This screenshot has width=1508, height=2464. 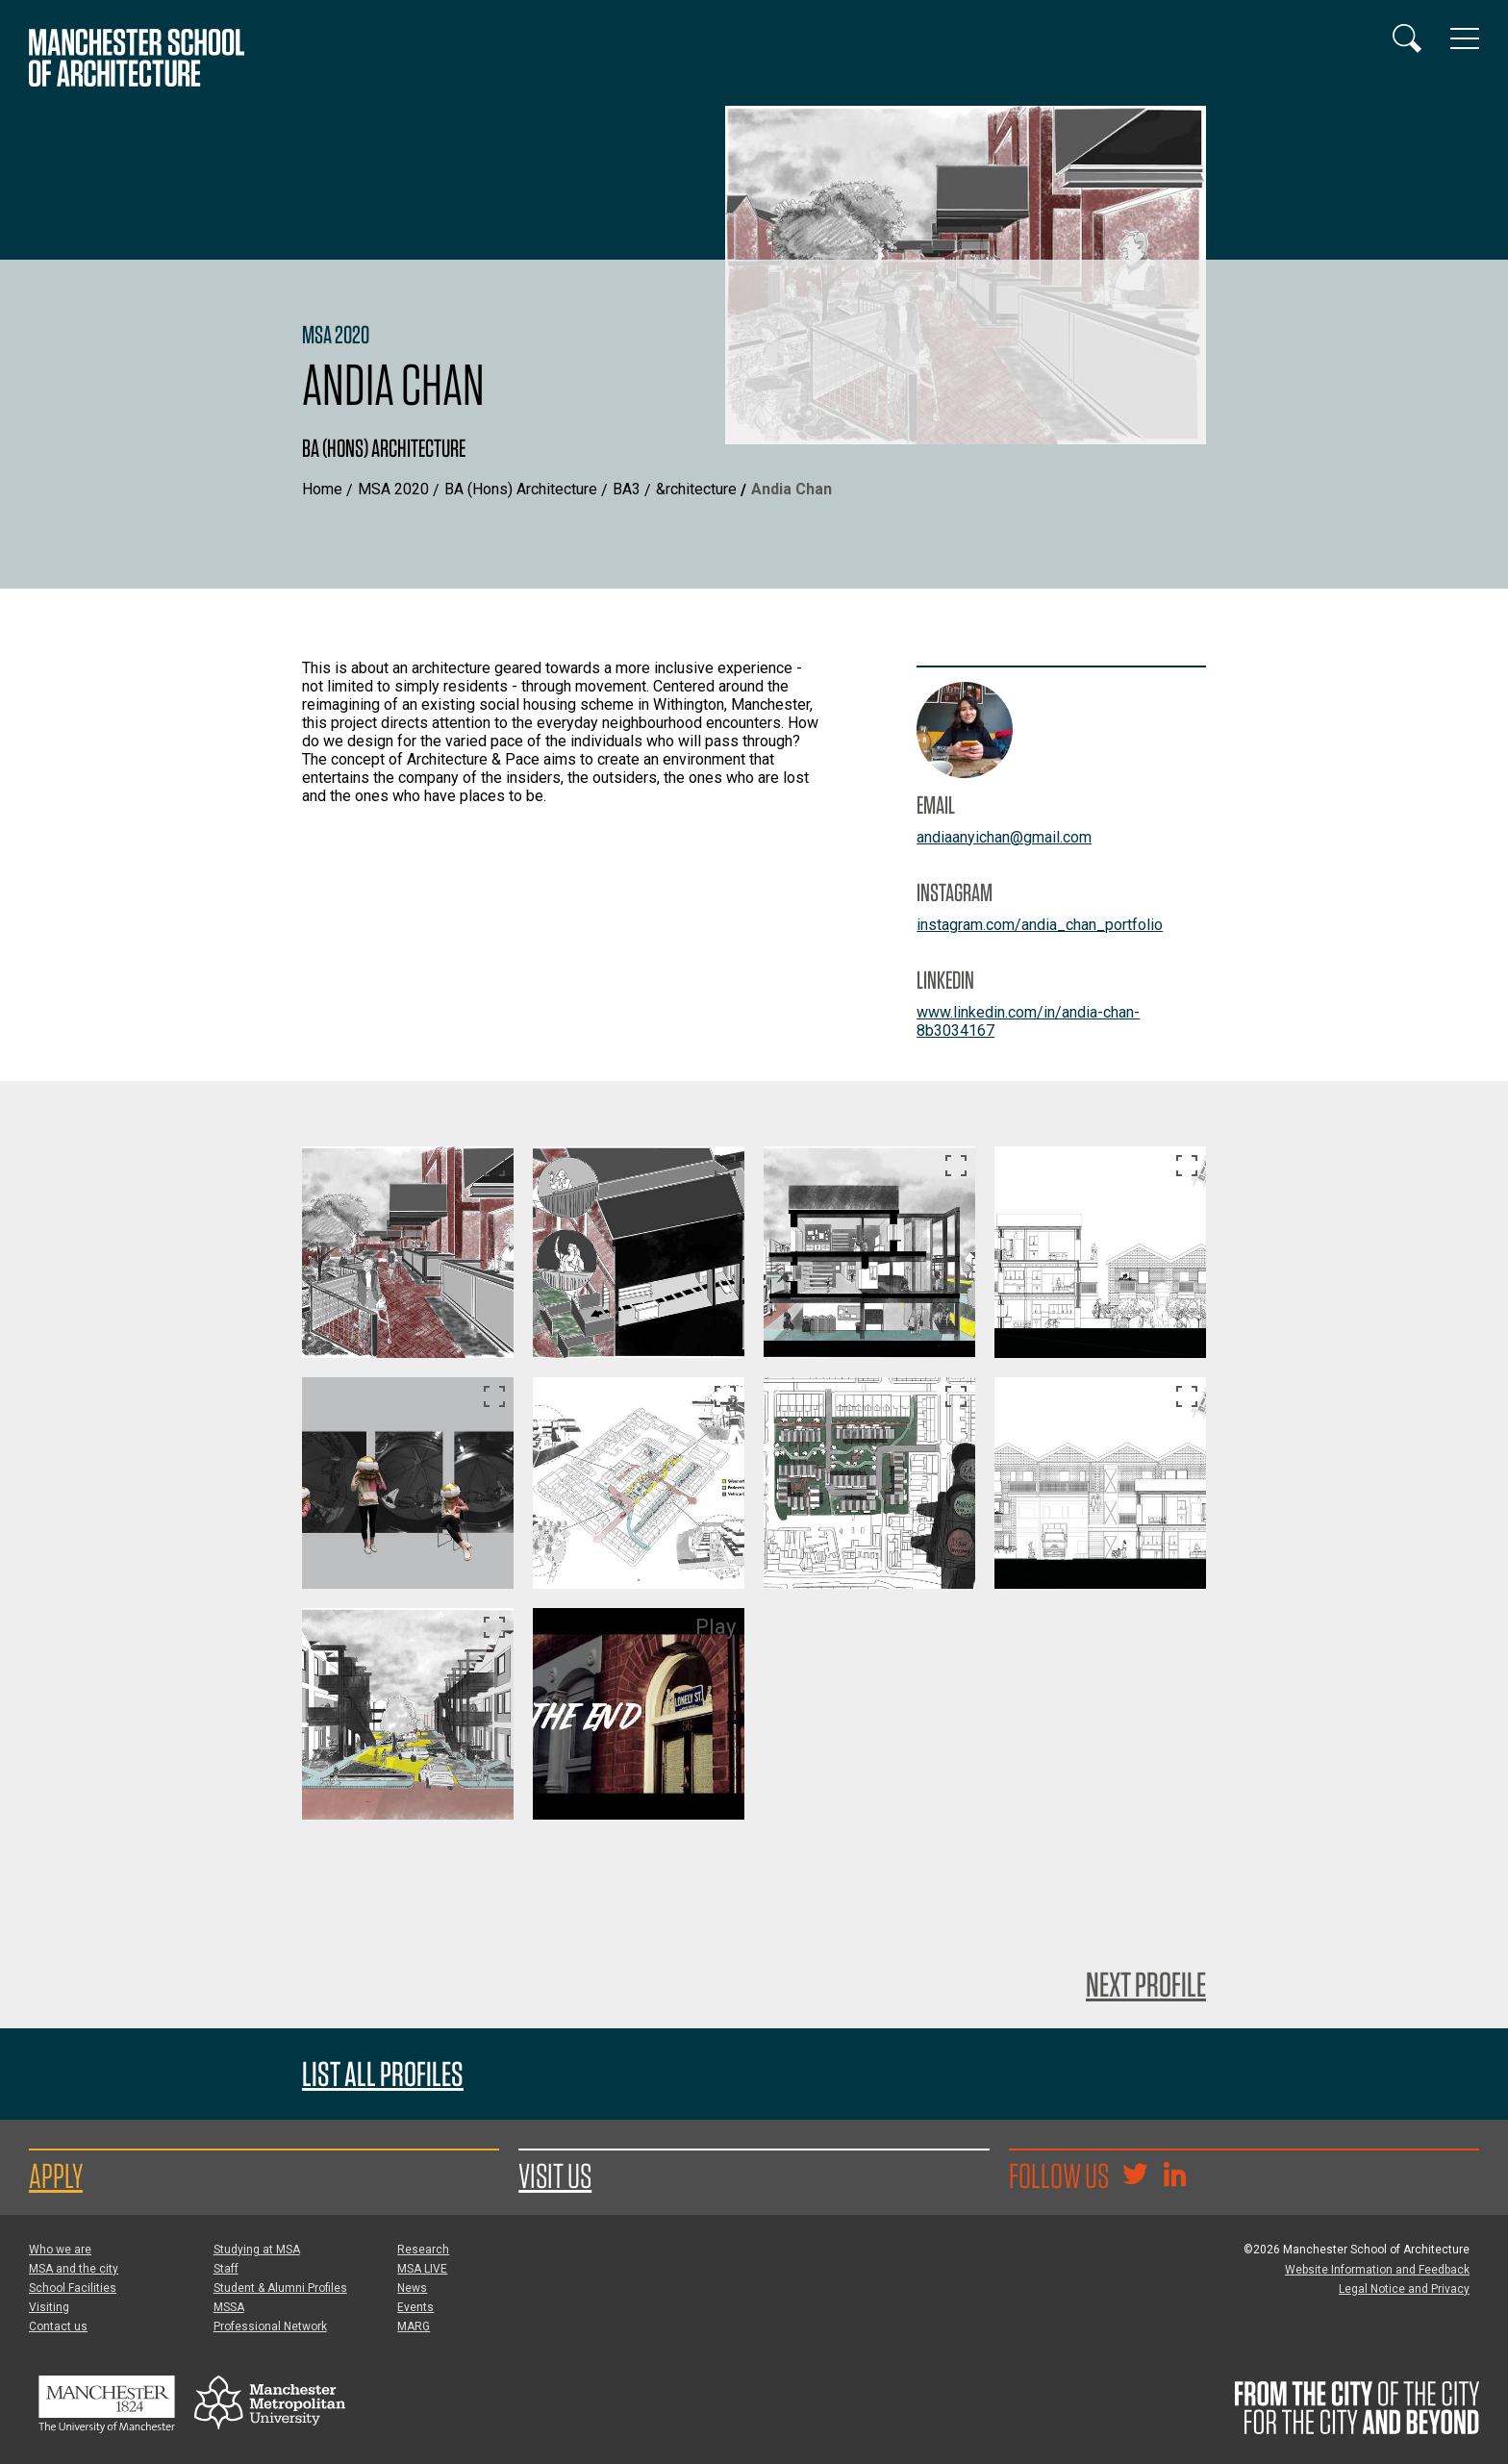 What do you see at coordinates (1134, 2176) in the screenshot?
I see `[Goto @TheMSArch on Twitter/X]` at bounding box center [1134, 2176].